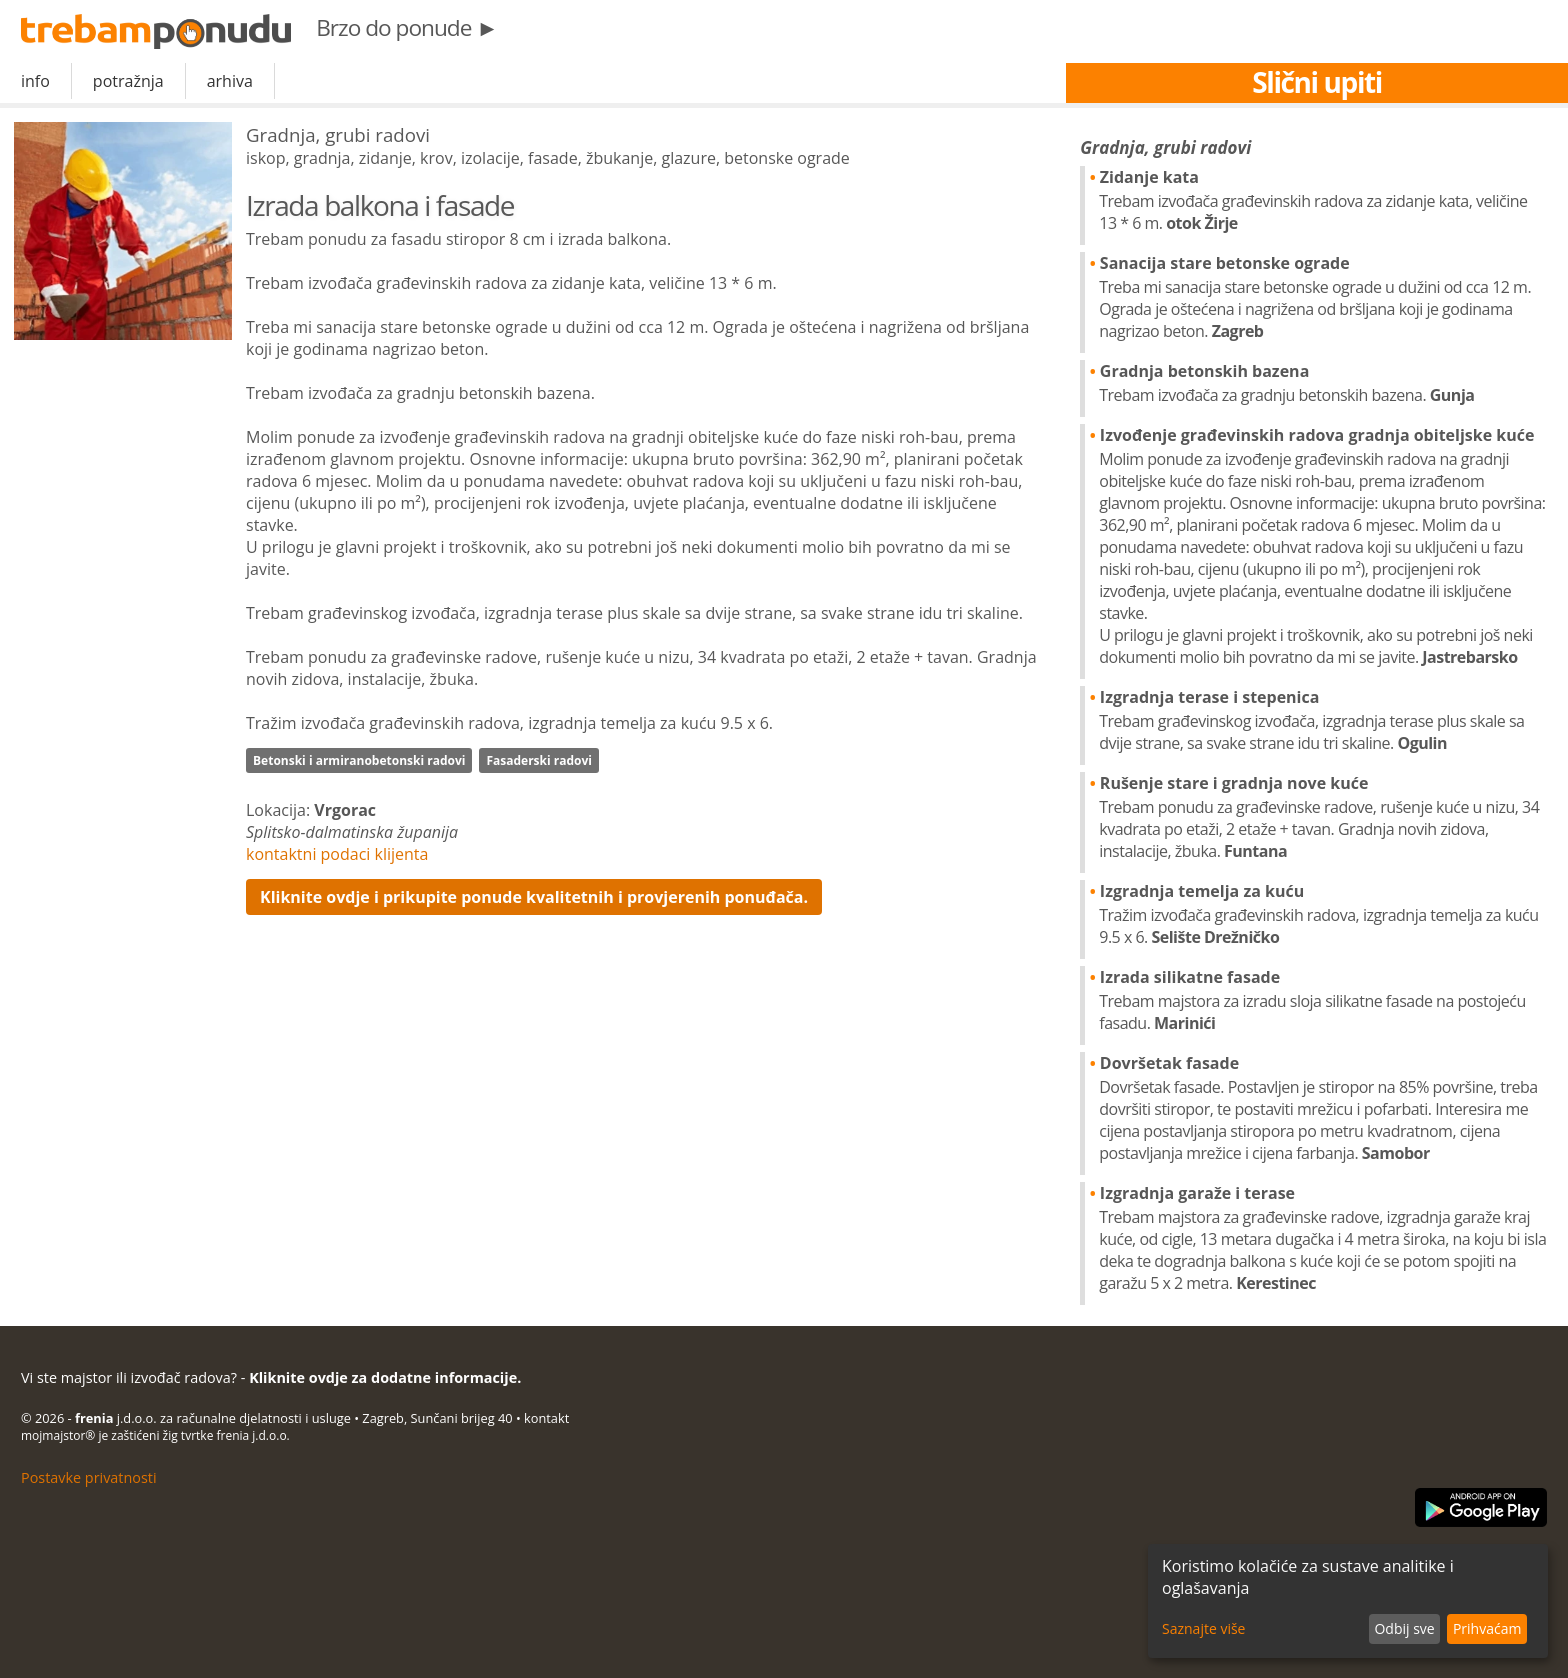 This screenshot has width=1568, height=1678. I want to click on Postavke privatnosti, so click(89, 1477).